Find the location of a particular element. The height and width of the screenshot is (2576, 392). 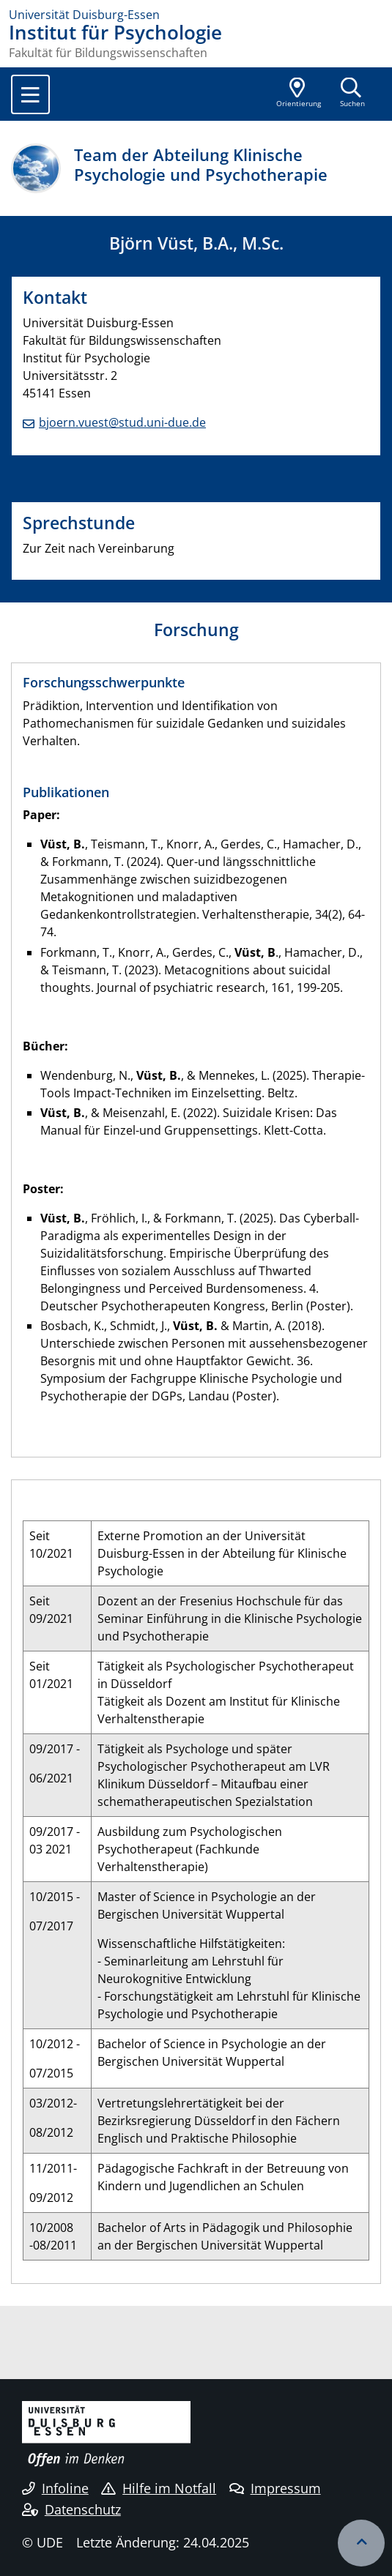

[Toggle navigation] is located at coordinates (30, 94).